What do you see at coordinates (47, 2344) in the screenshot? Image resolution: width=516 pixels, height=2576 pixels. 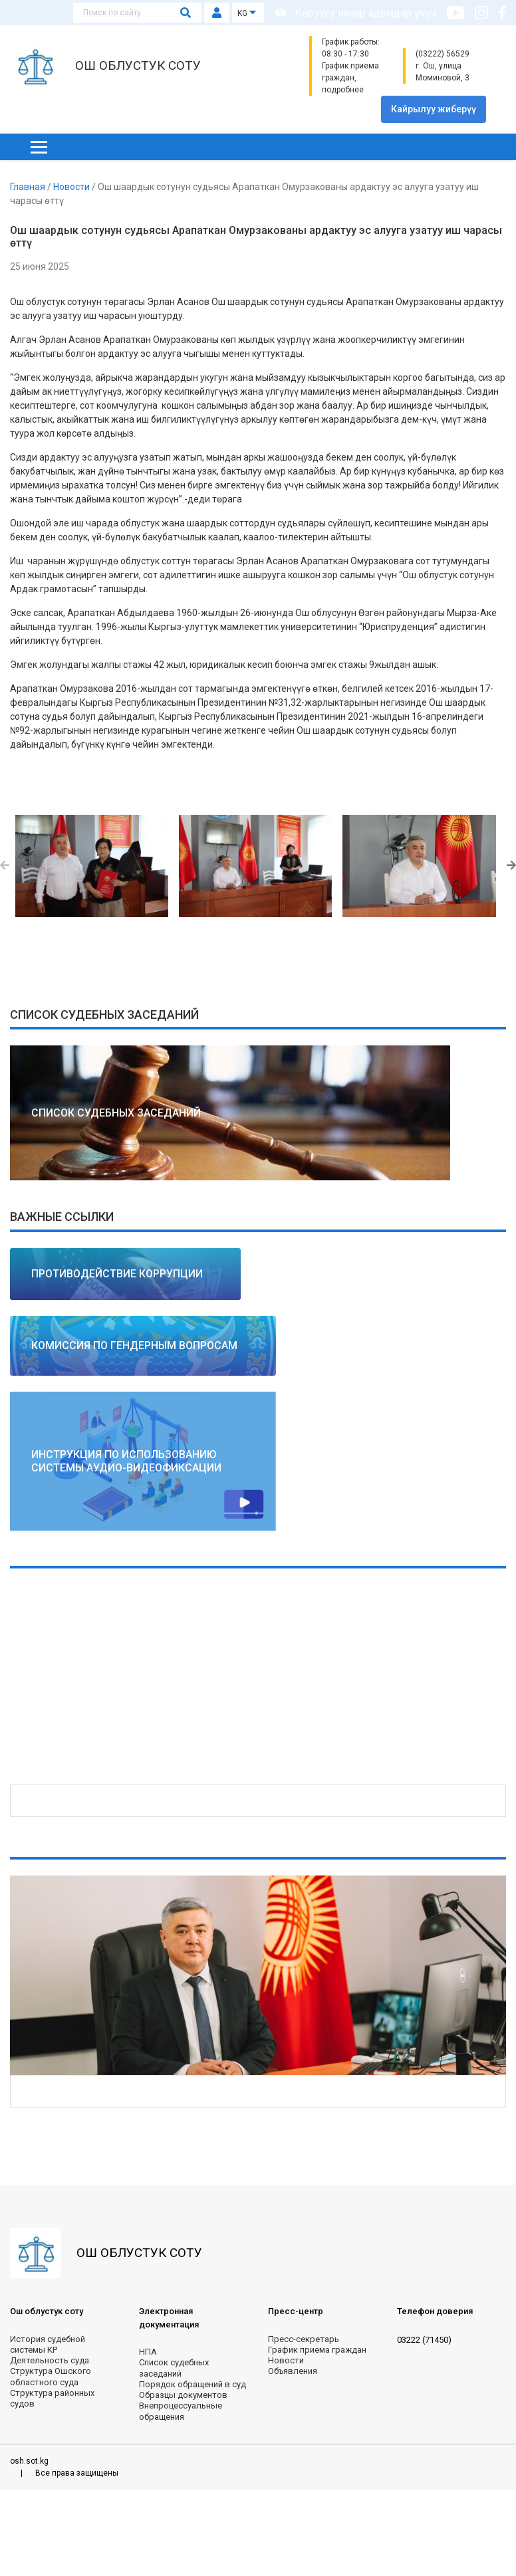 I see `История судебной системы КР` at bounding box center [47, 2344].